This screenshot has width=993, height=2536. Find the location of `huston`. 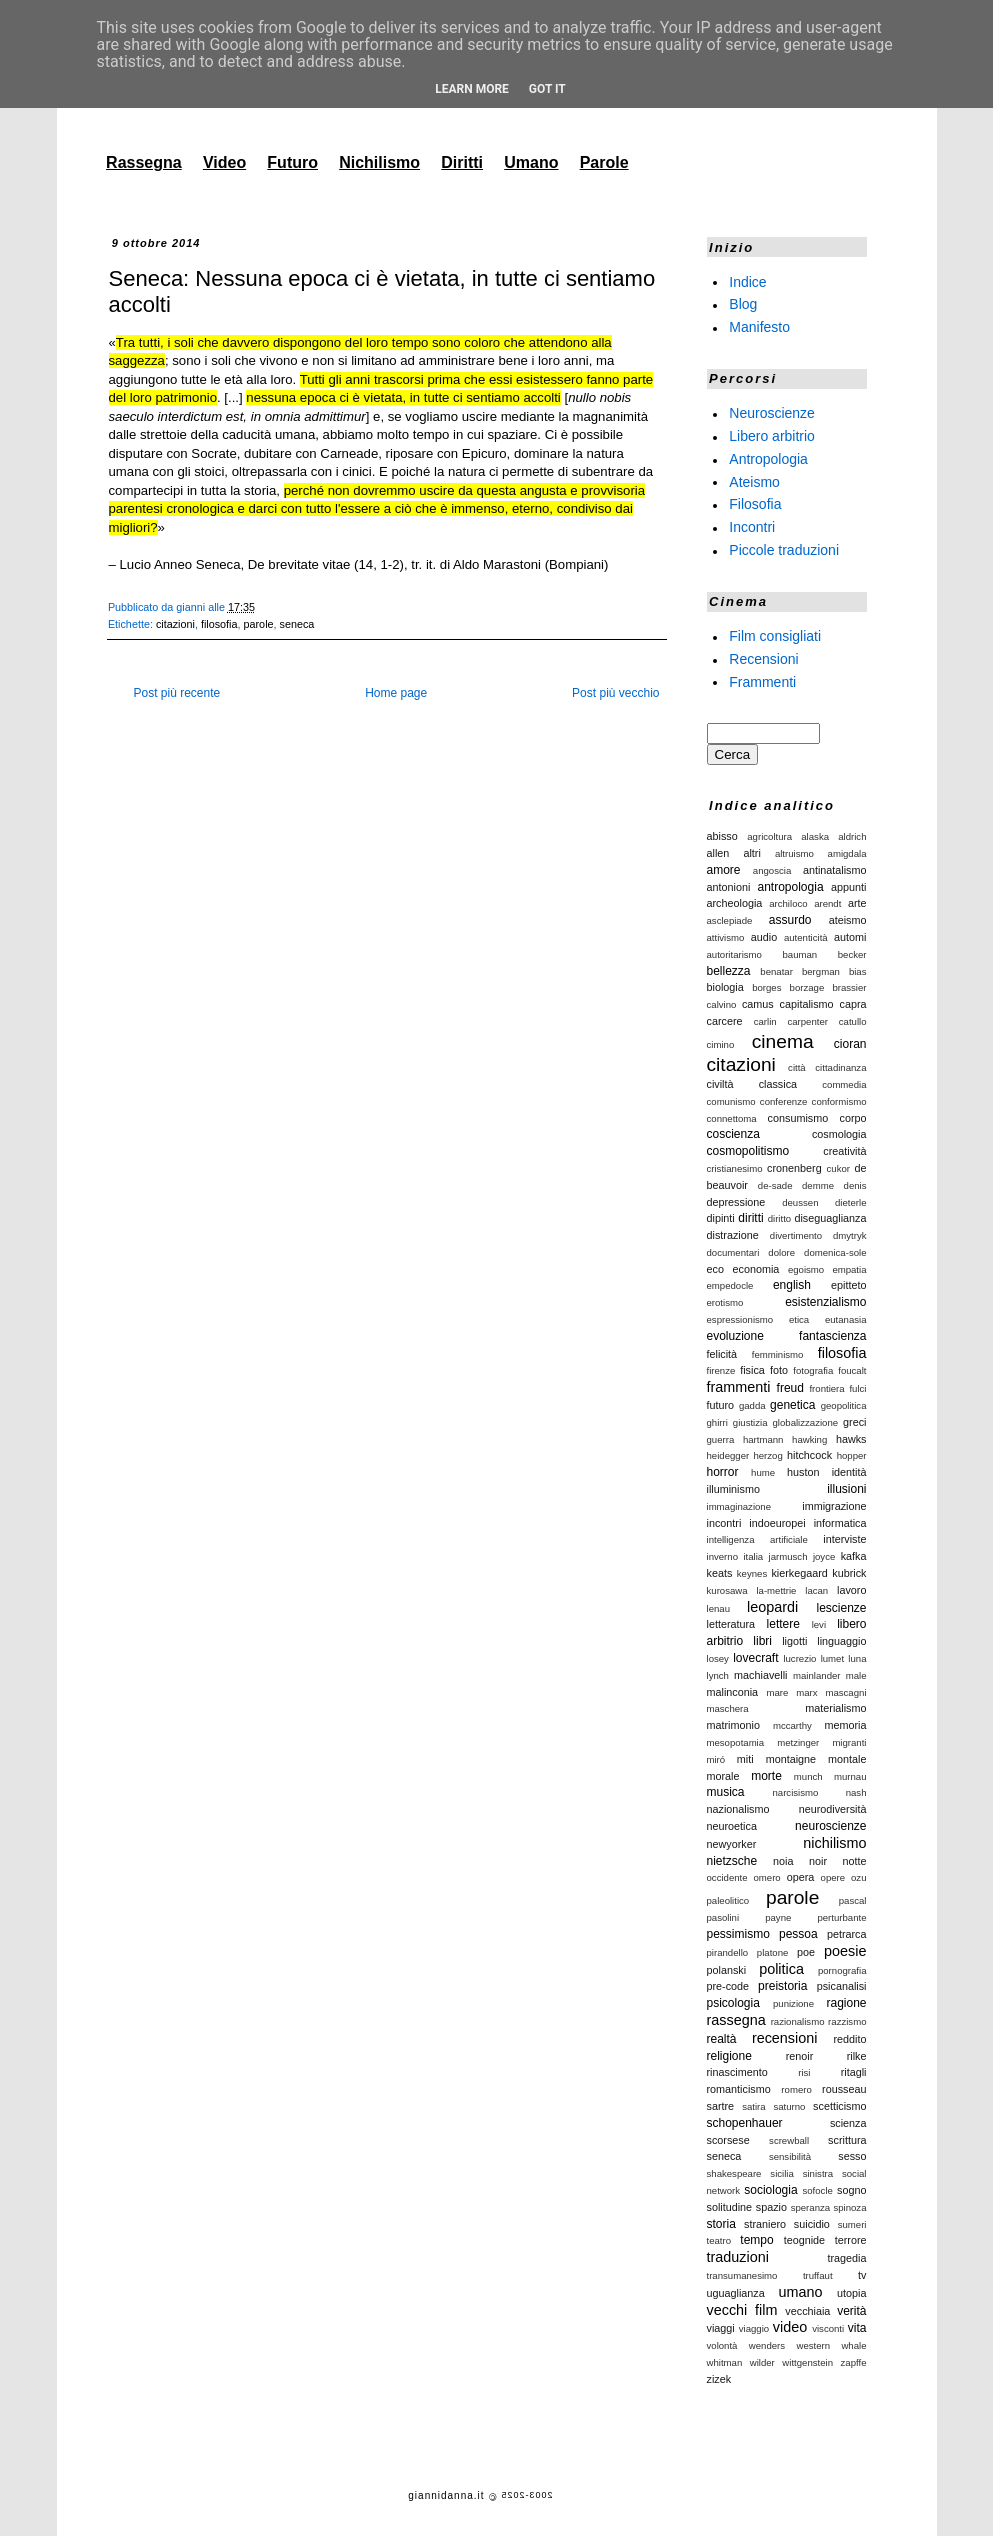

huston is located at coordinates (803, 1472).